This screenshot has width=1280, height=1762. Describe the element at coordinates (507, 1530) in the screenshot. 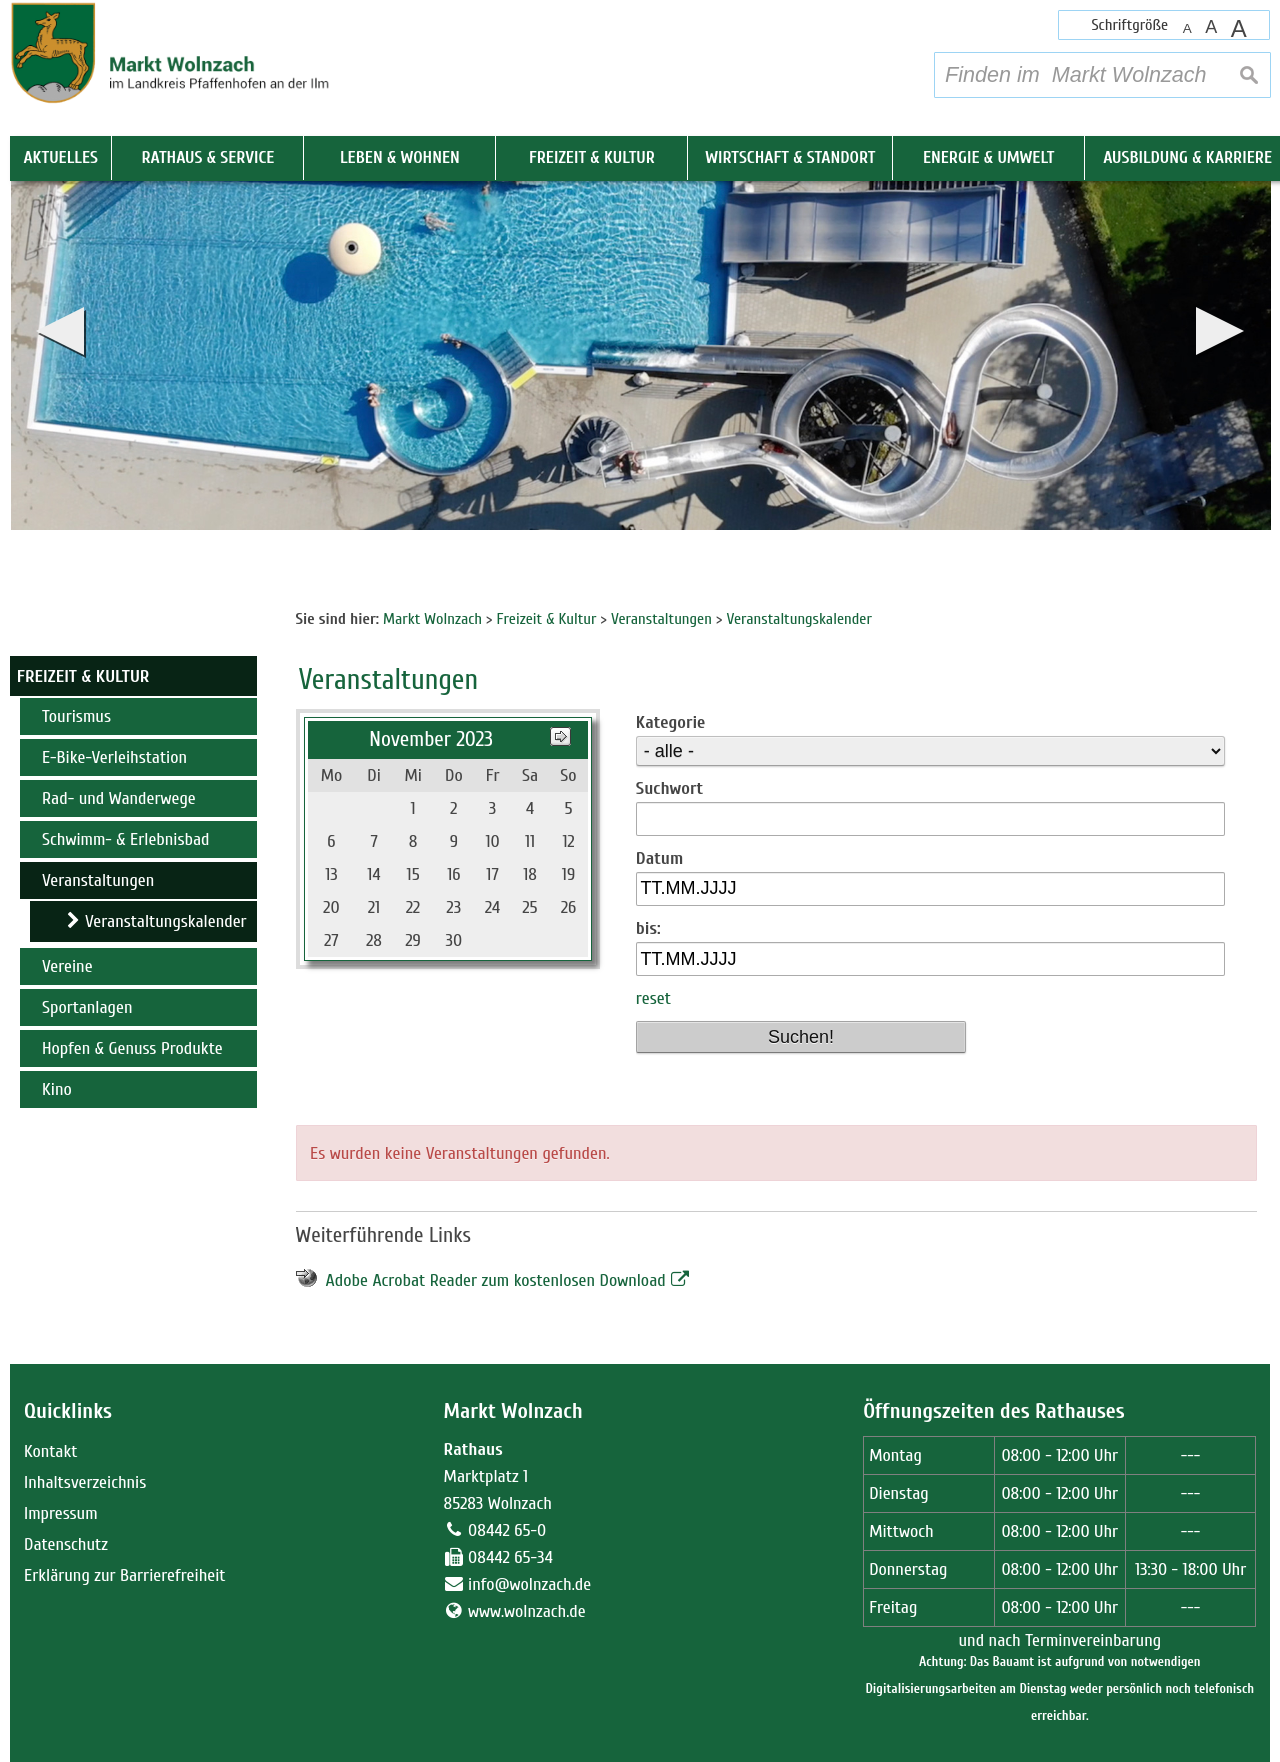

I see `08442 65-0` at that location.